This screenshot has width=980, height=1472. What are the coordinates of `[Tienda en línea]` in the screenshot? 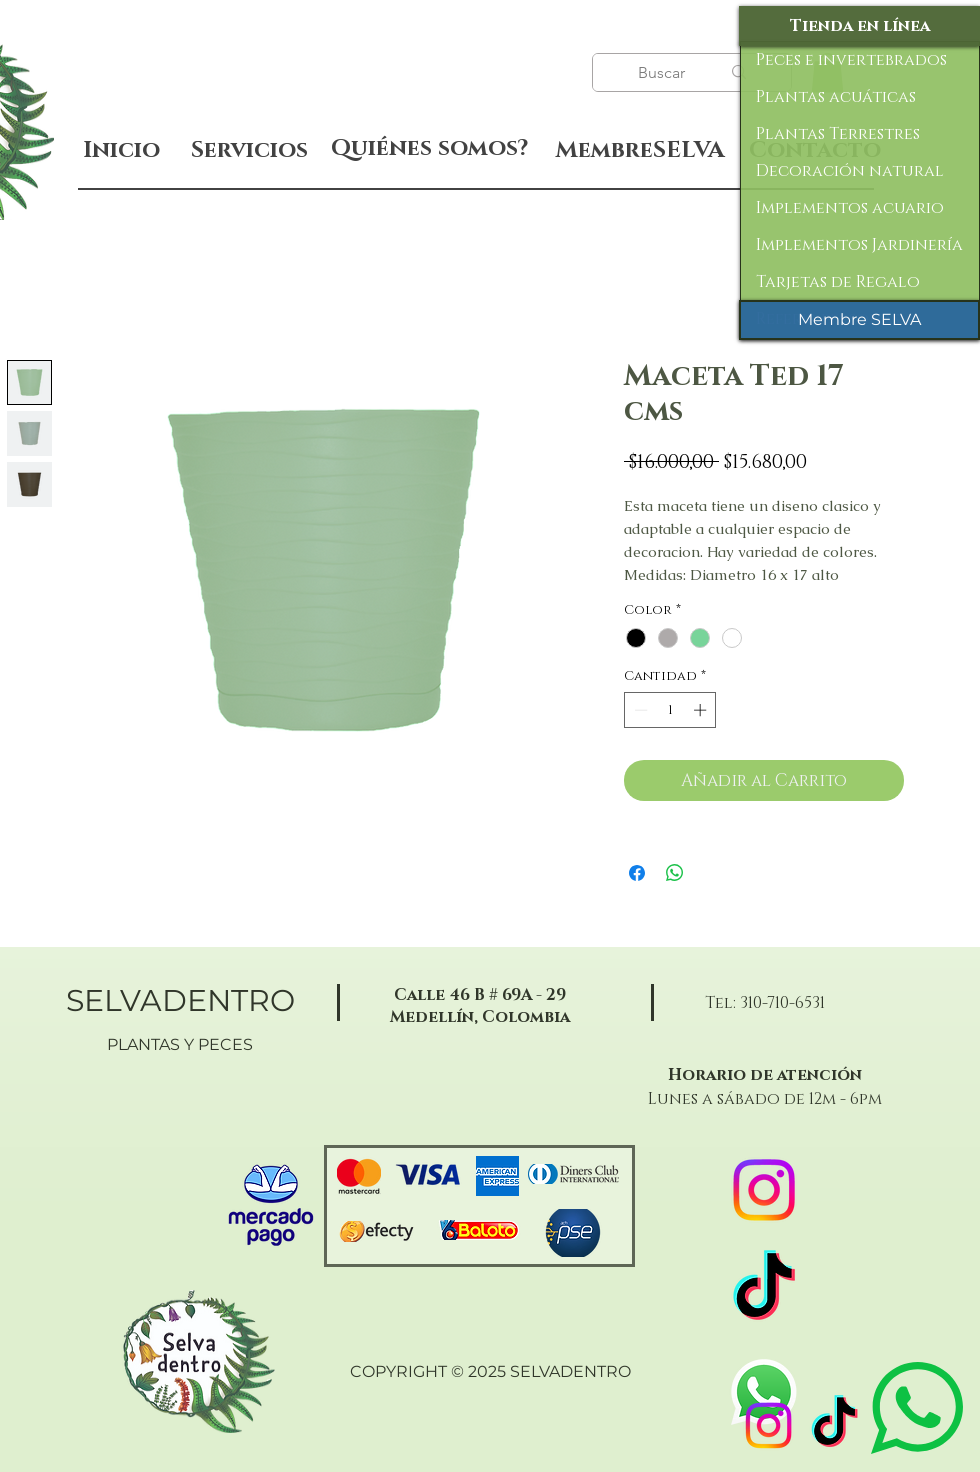 It's located at (859, 26).